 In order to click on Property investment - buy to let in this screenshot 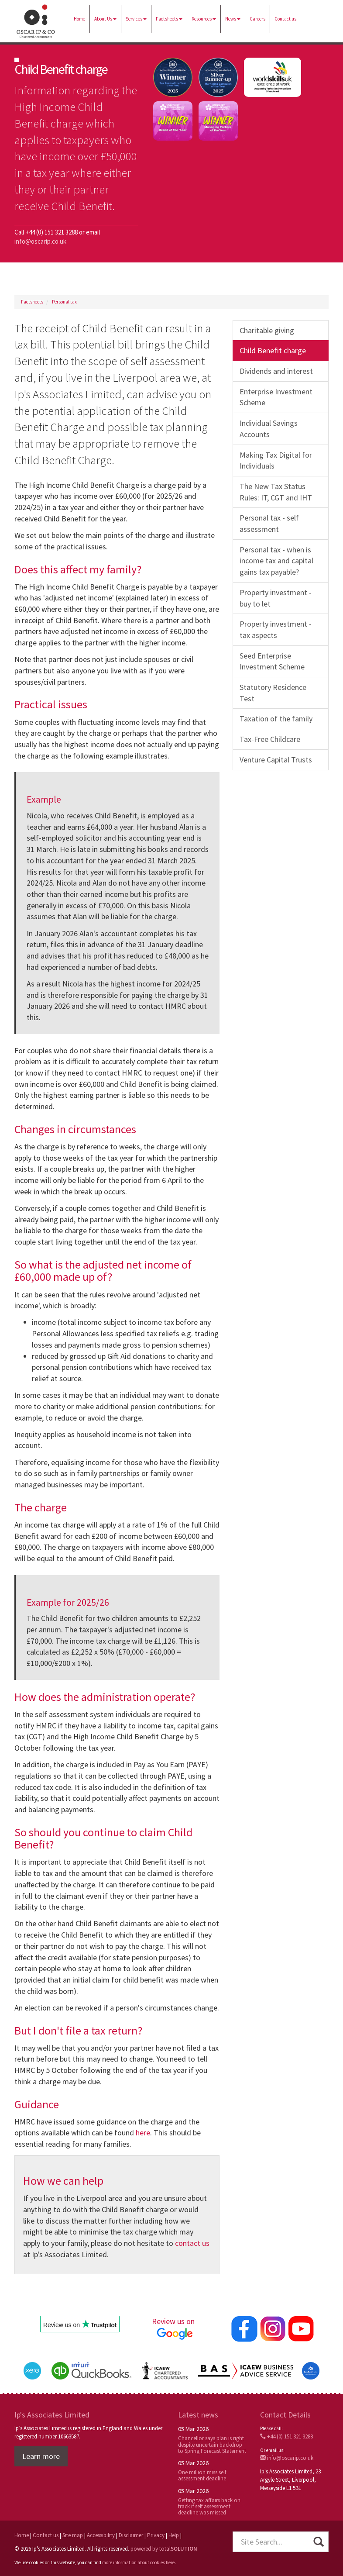, I will do `click(276, 598)`.